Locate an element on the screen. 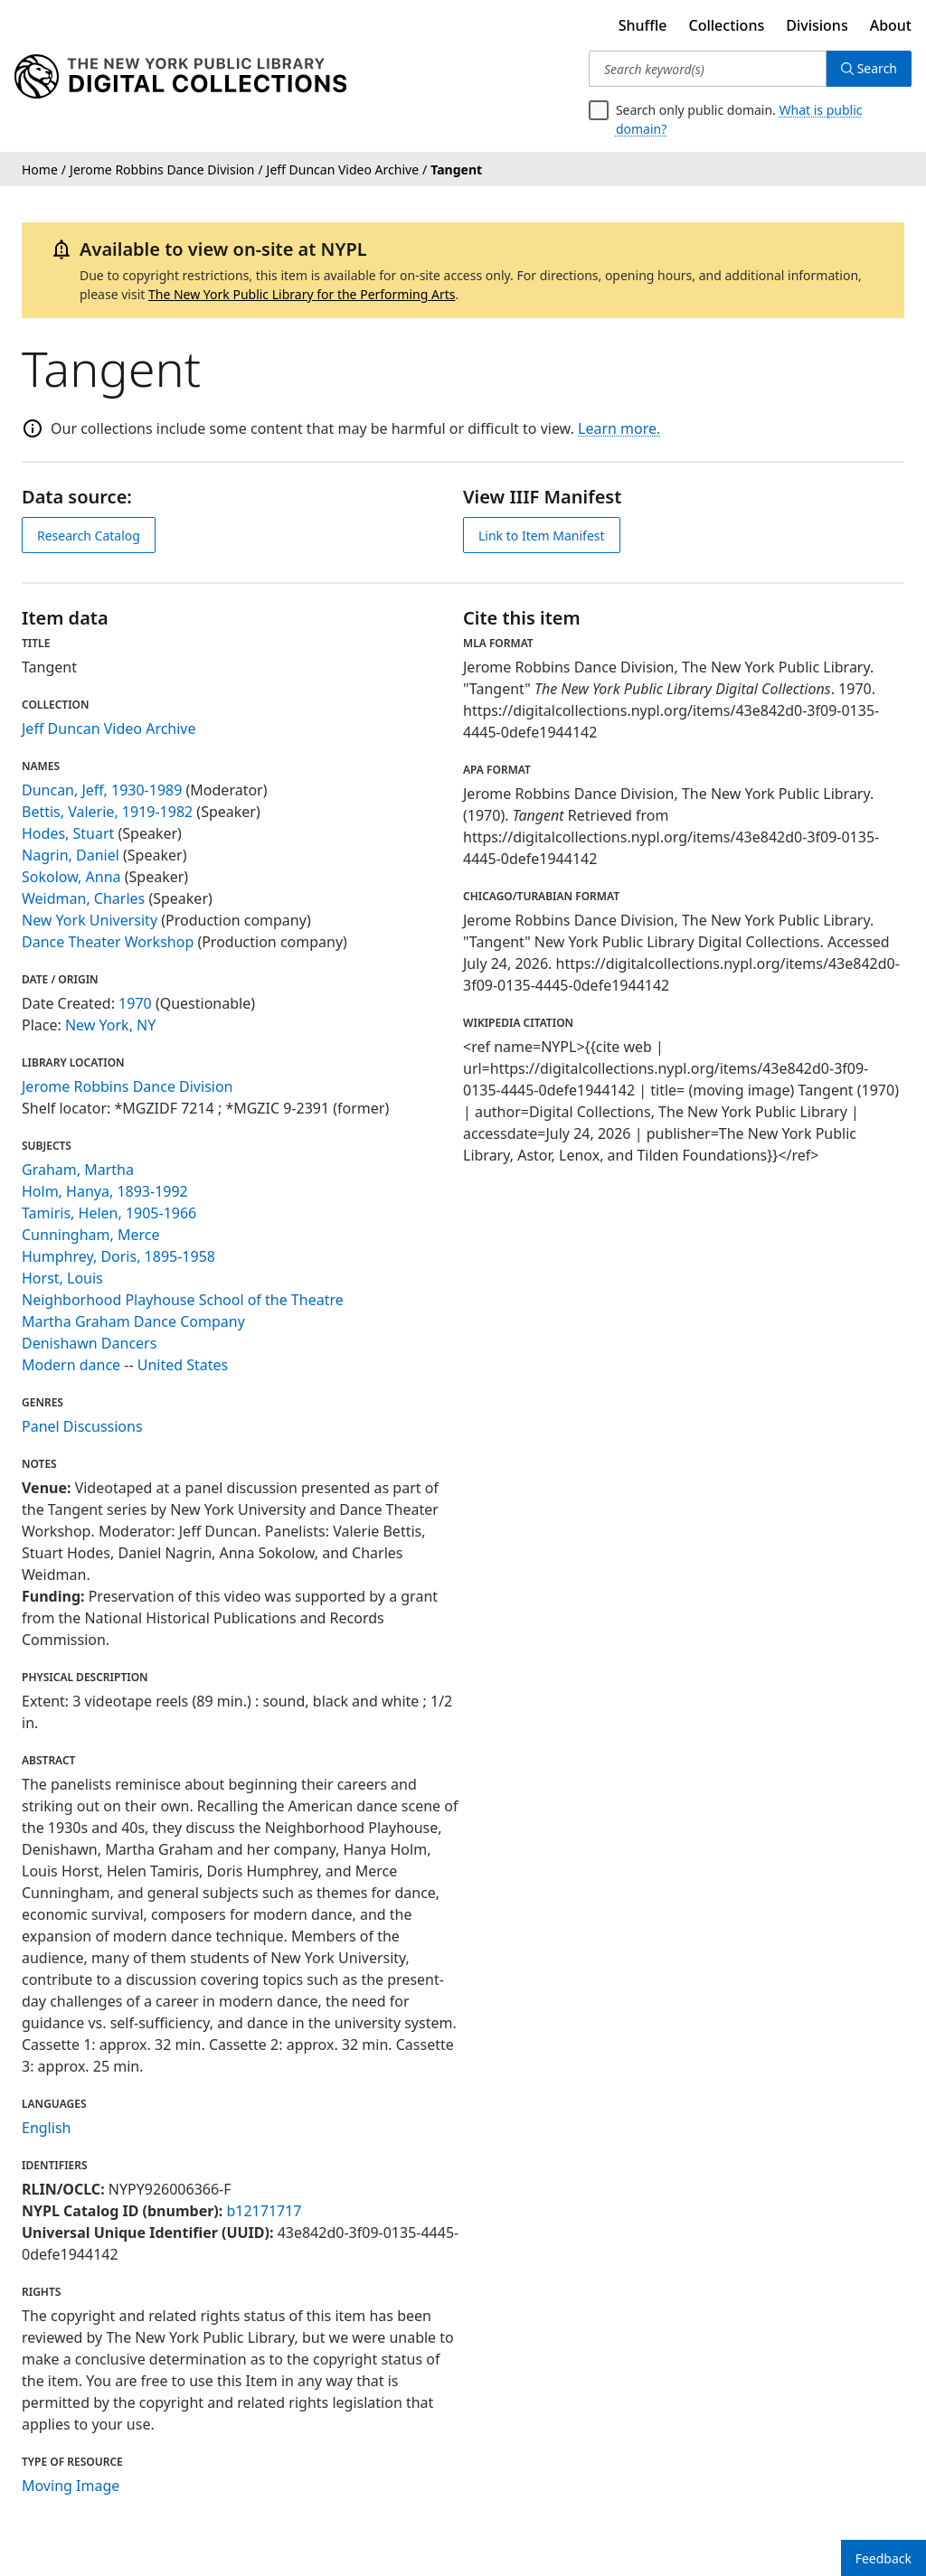  New York, NY is located at coordinates (110, 1025).